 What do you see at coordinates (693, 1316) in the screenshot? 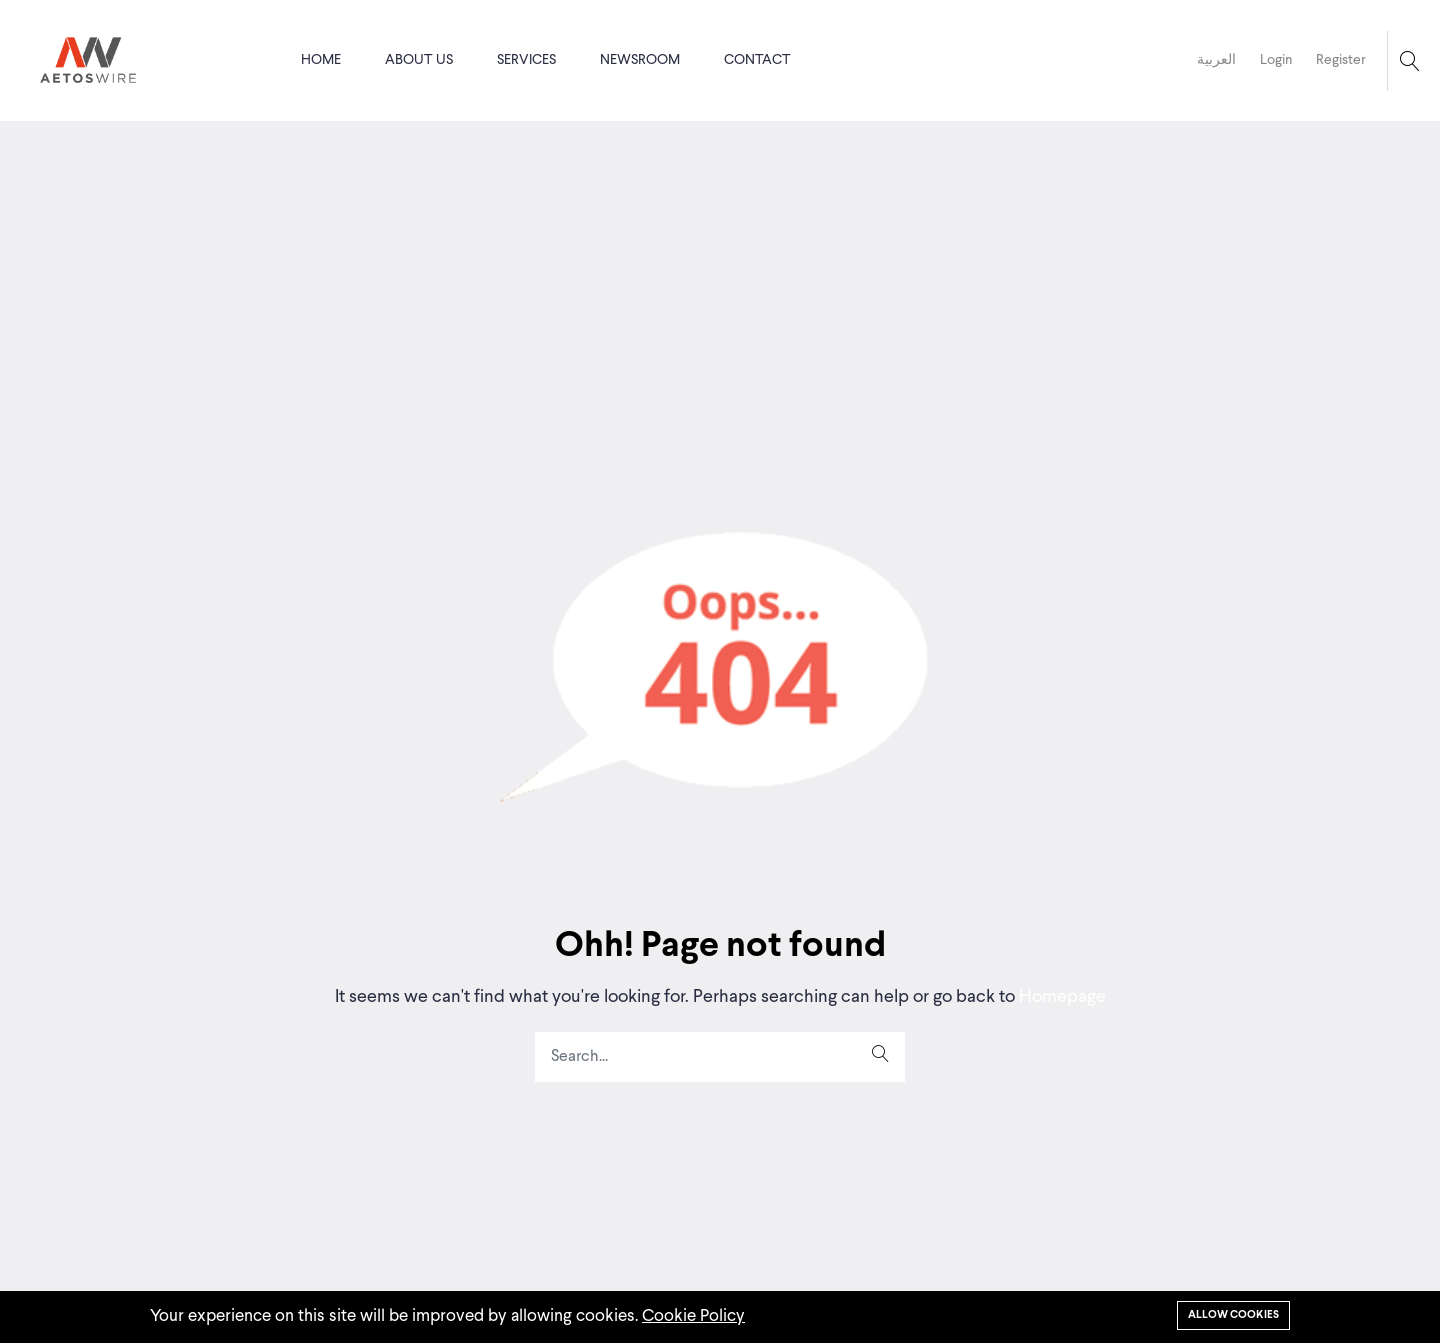
I see `Cookie Policy` at bounding box center [693, 1316].